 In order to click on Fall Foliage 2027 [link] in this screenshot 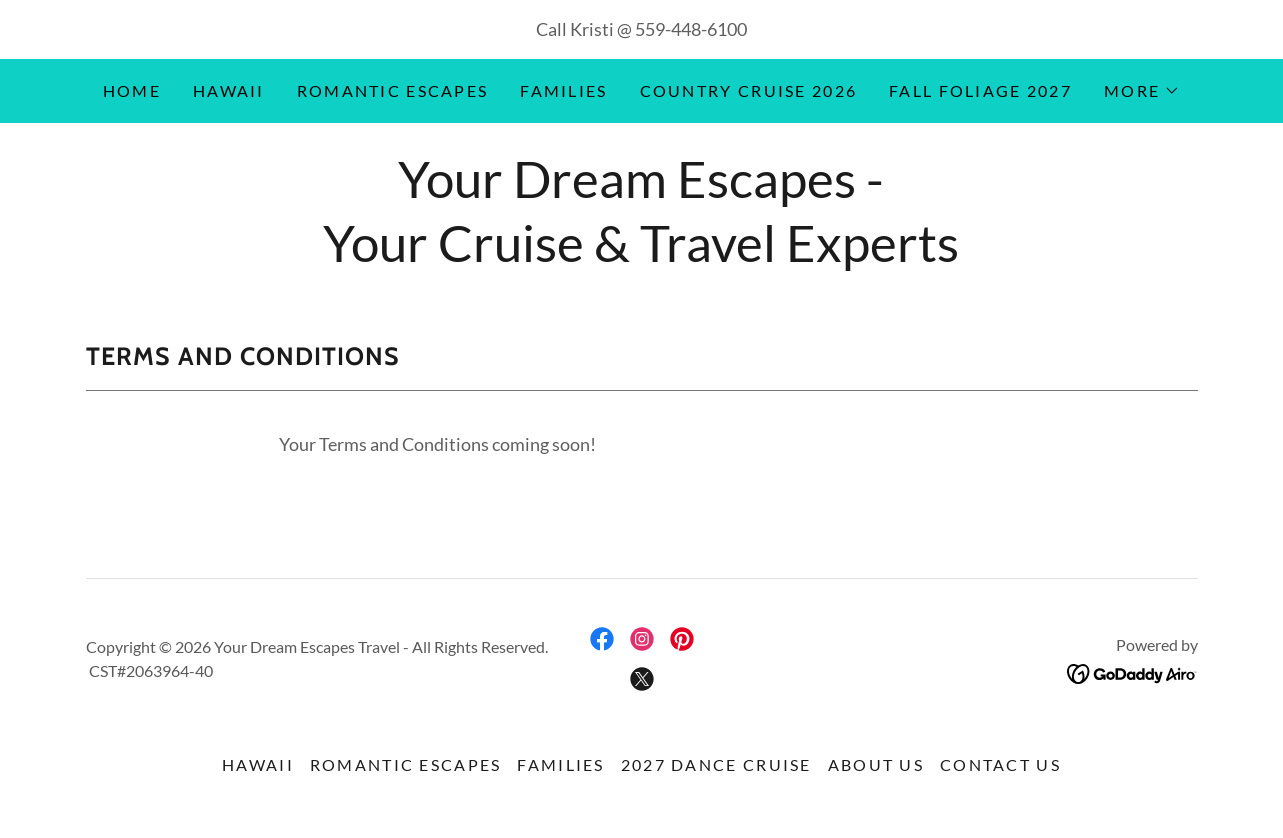, I will do `click(980, 90)`.